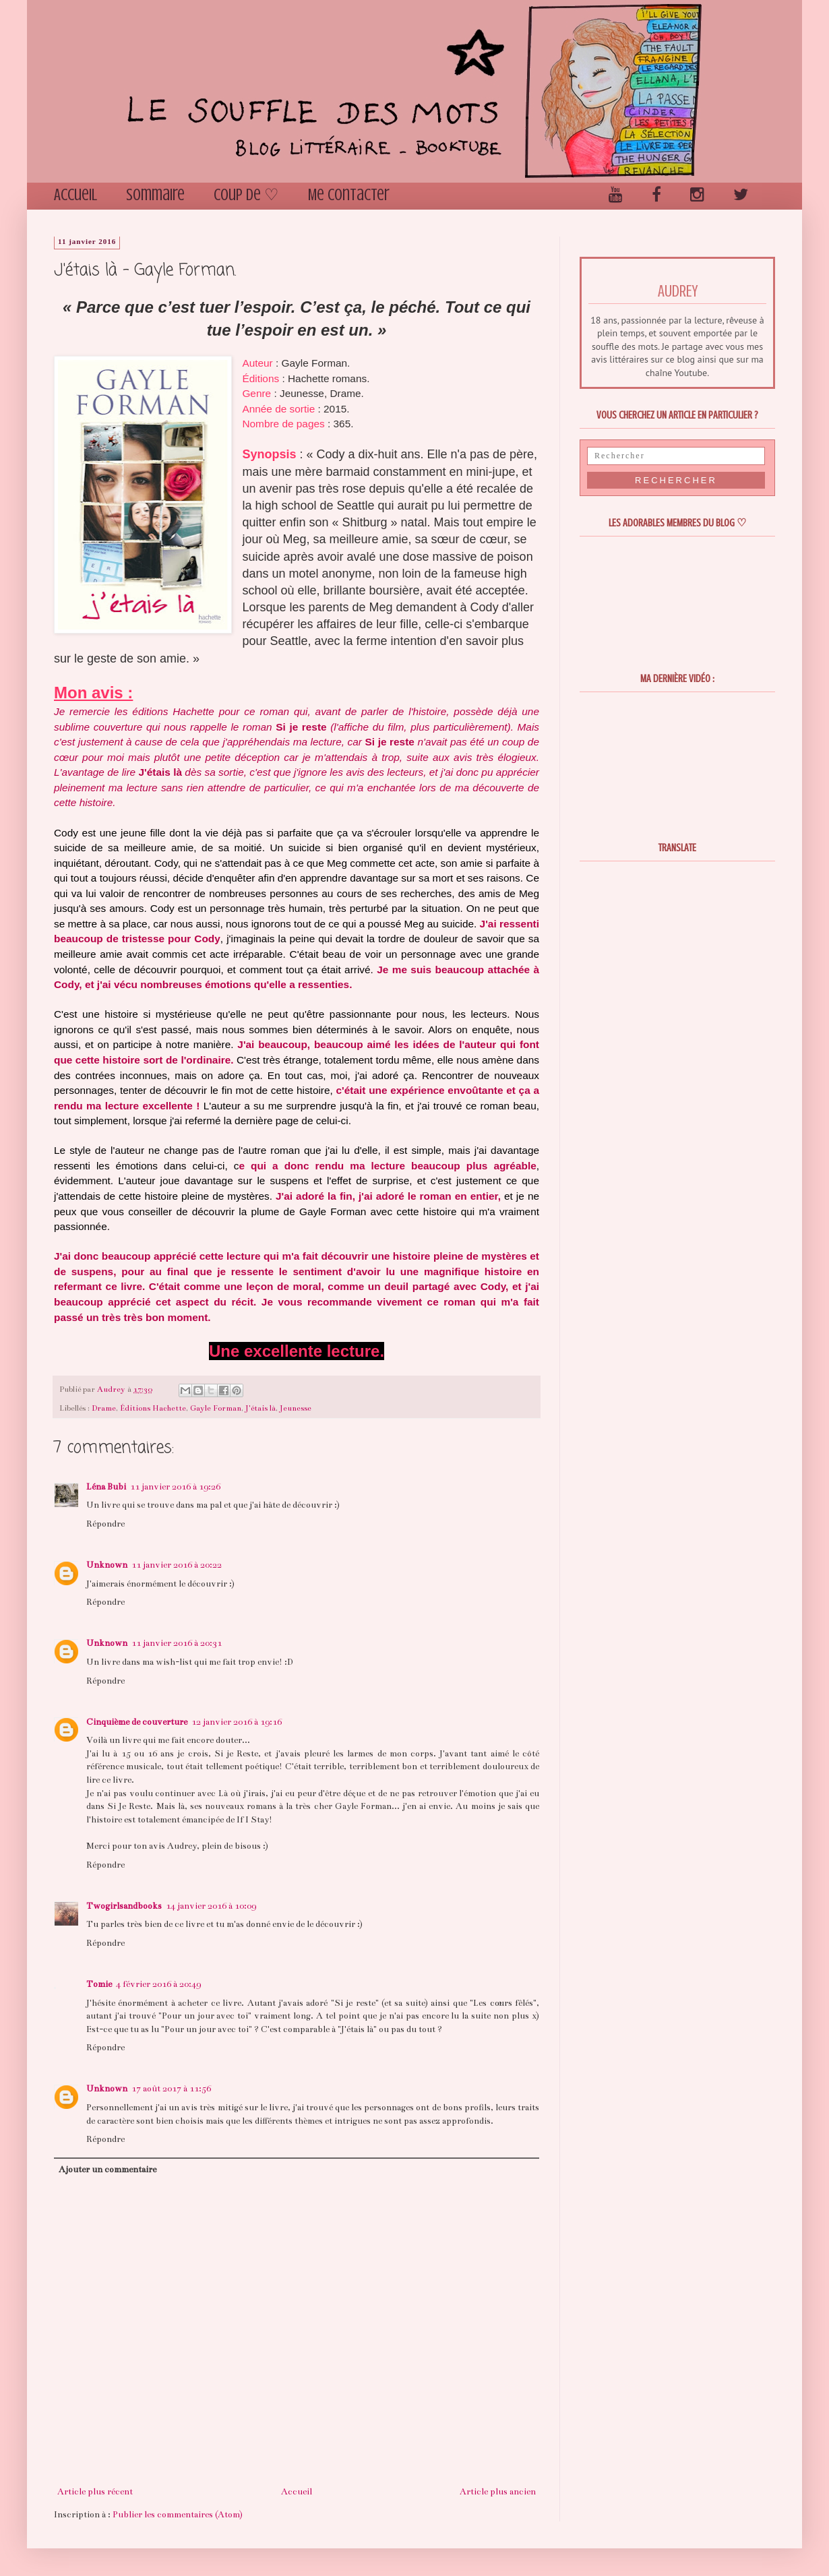 The height and width of the screenshot is (2576, 829). What do you see at coordinates (155, 195) in the screenshot?
I see `Sommaire` at bounding box center [155, 195].